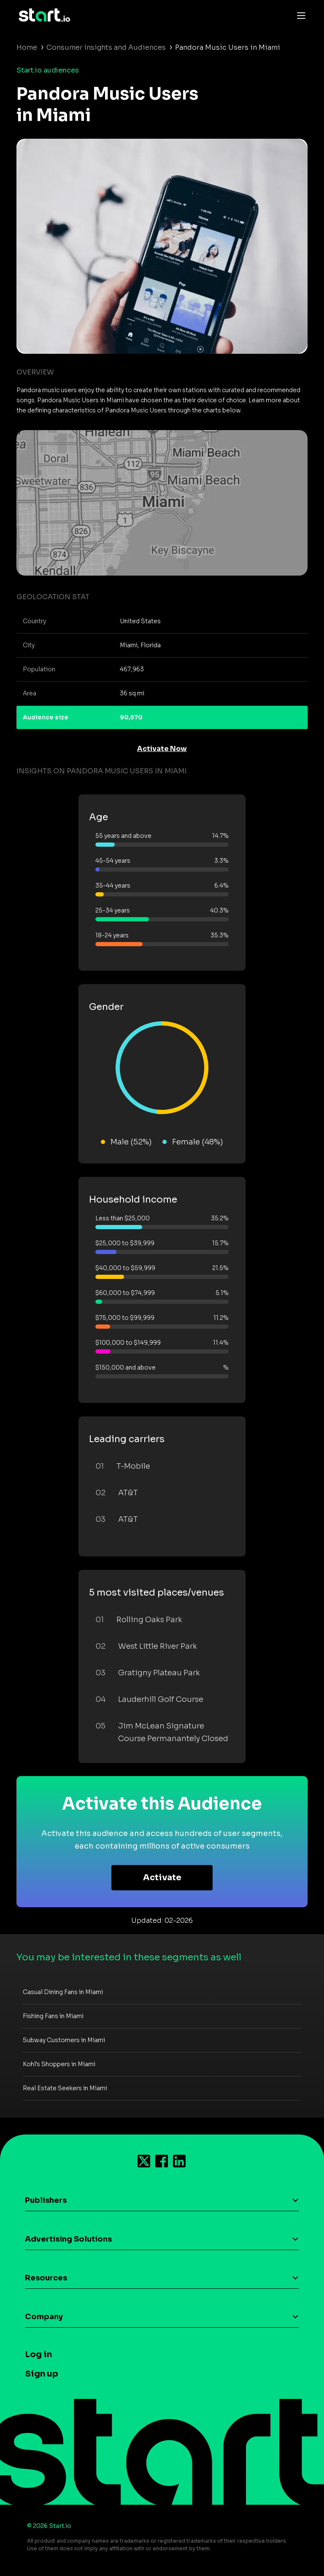 The image size is (324, 2576). Describe the element at coordinates (162, 748) in the screenshot. I see `Activate Now` at that location.